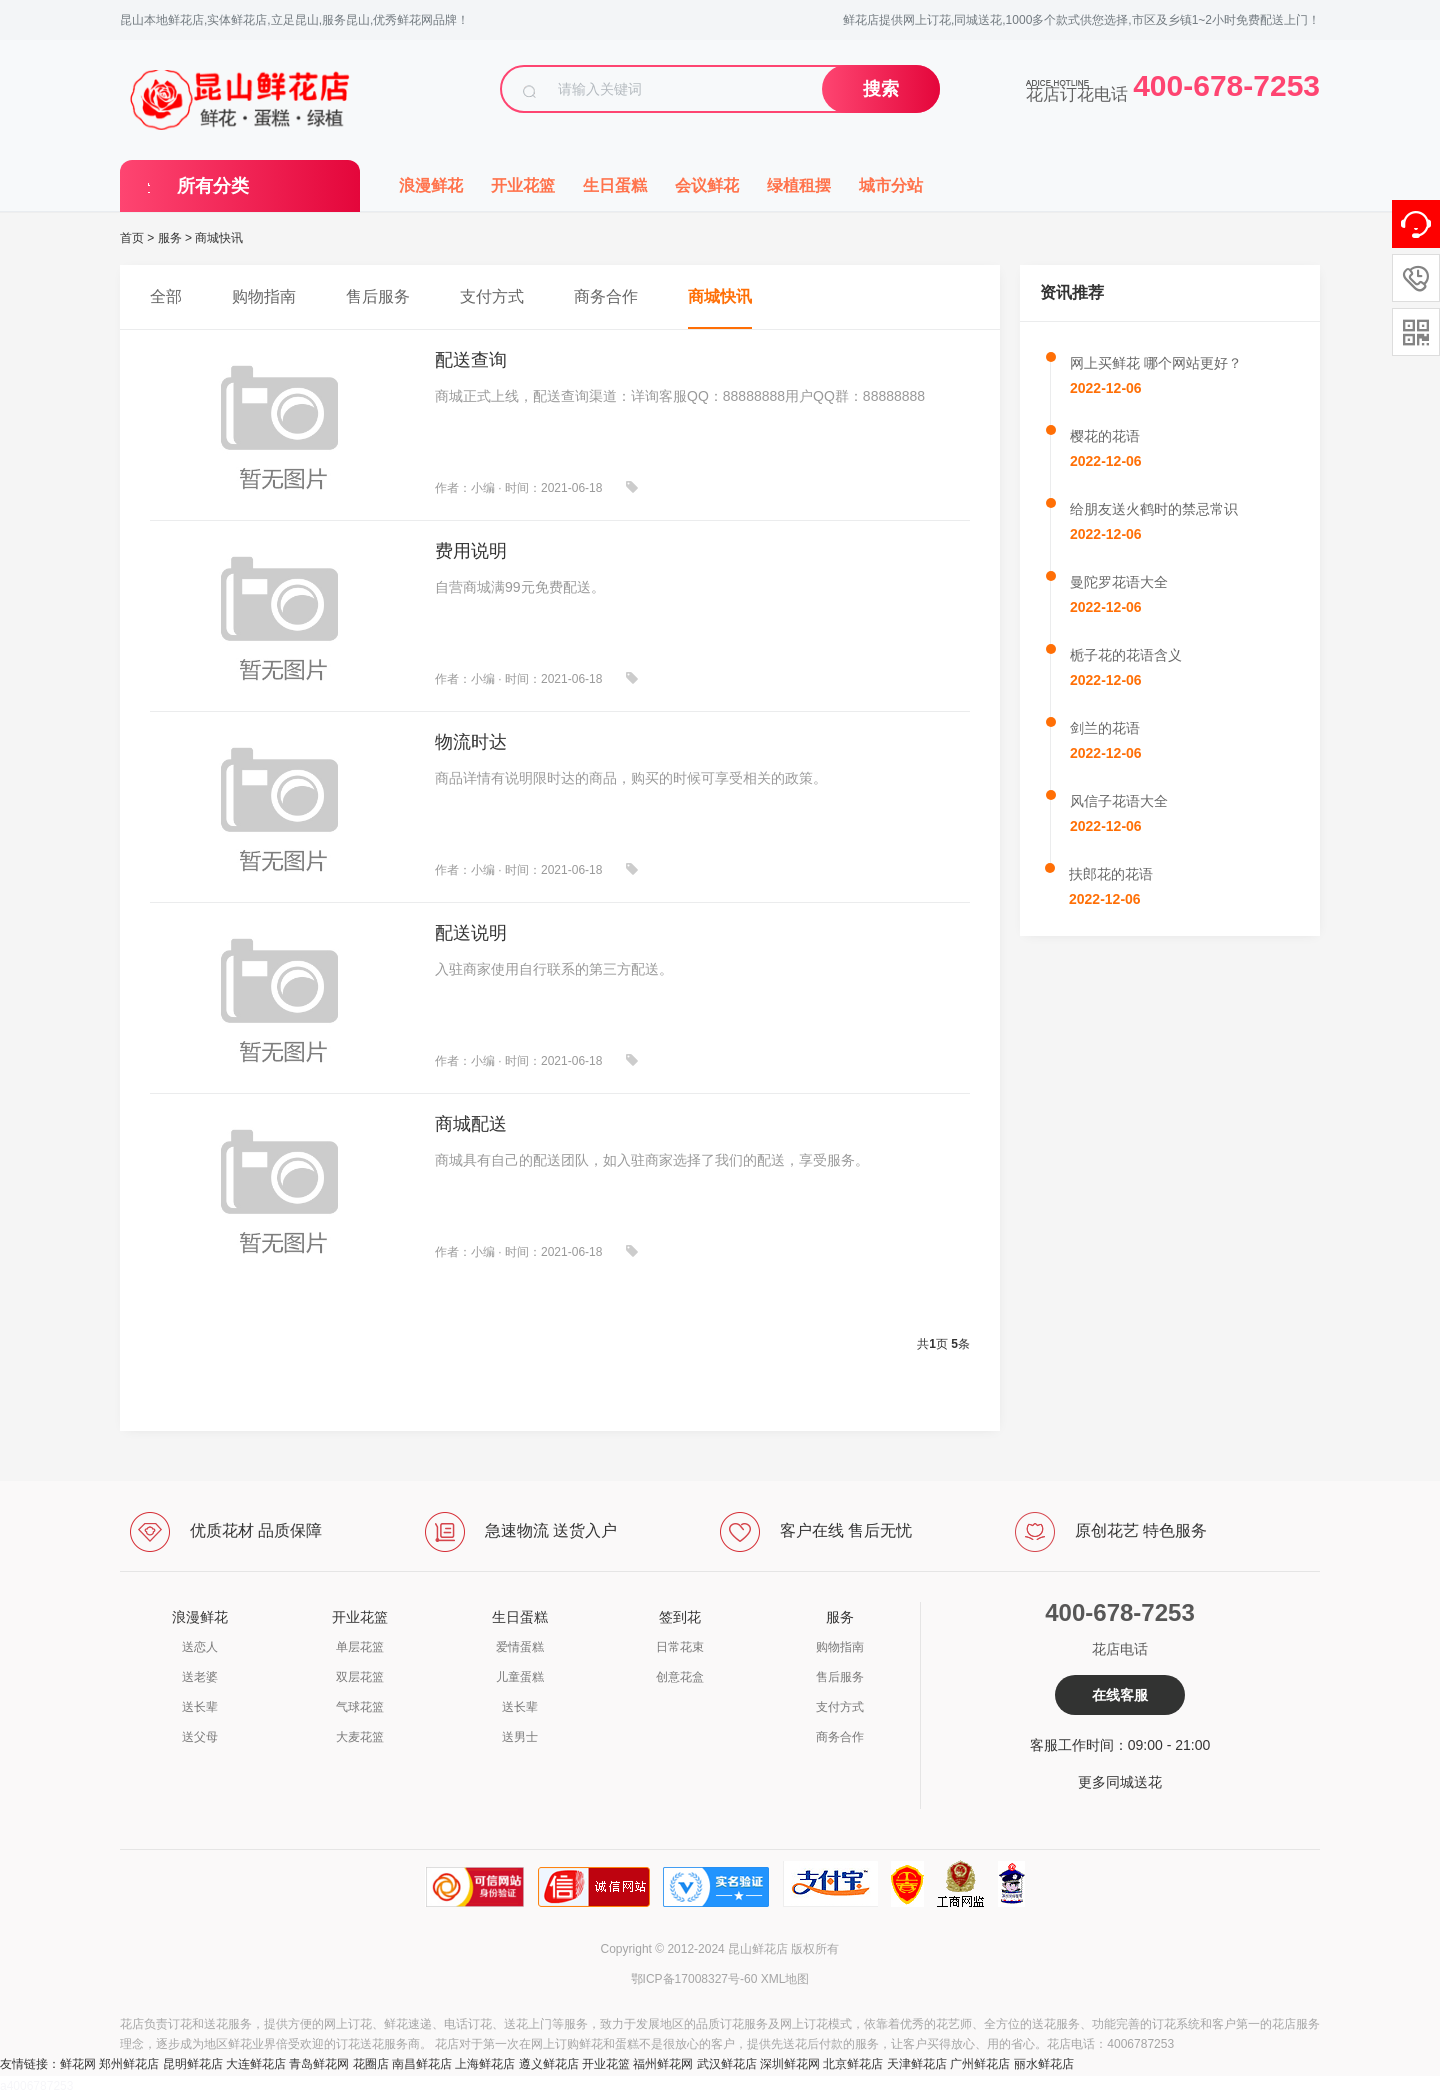 Image resolution: width=1440 pixels, height=2097 pixels. I want to click on 首页, so click(132, 238).